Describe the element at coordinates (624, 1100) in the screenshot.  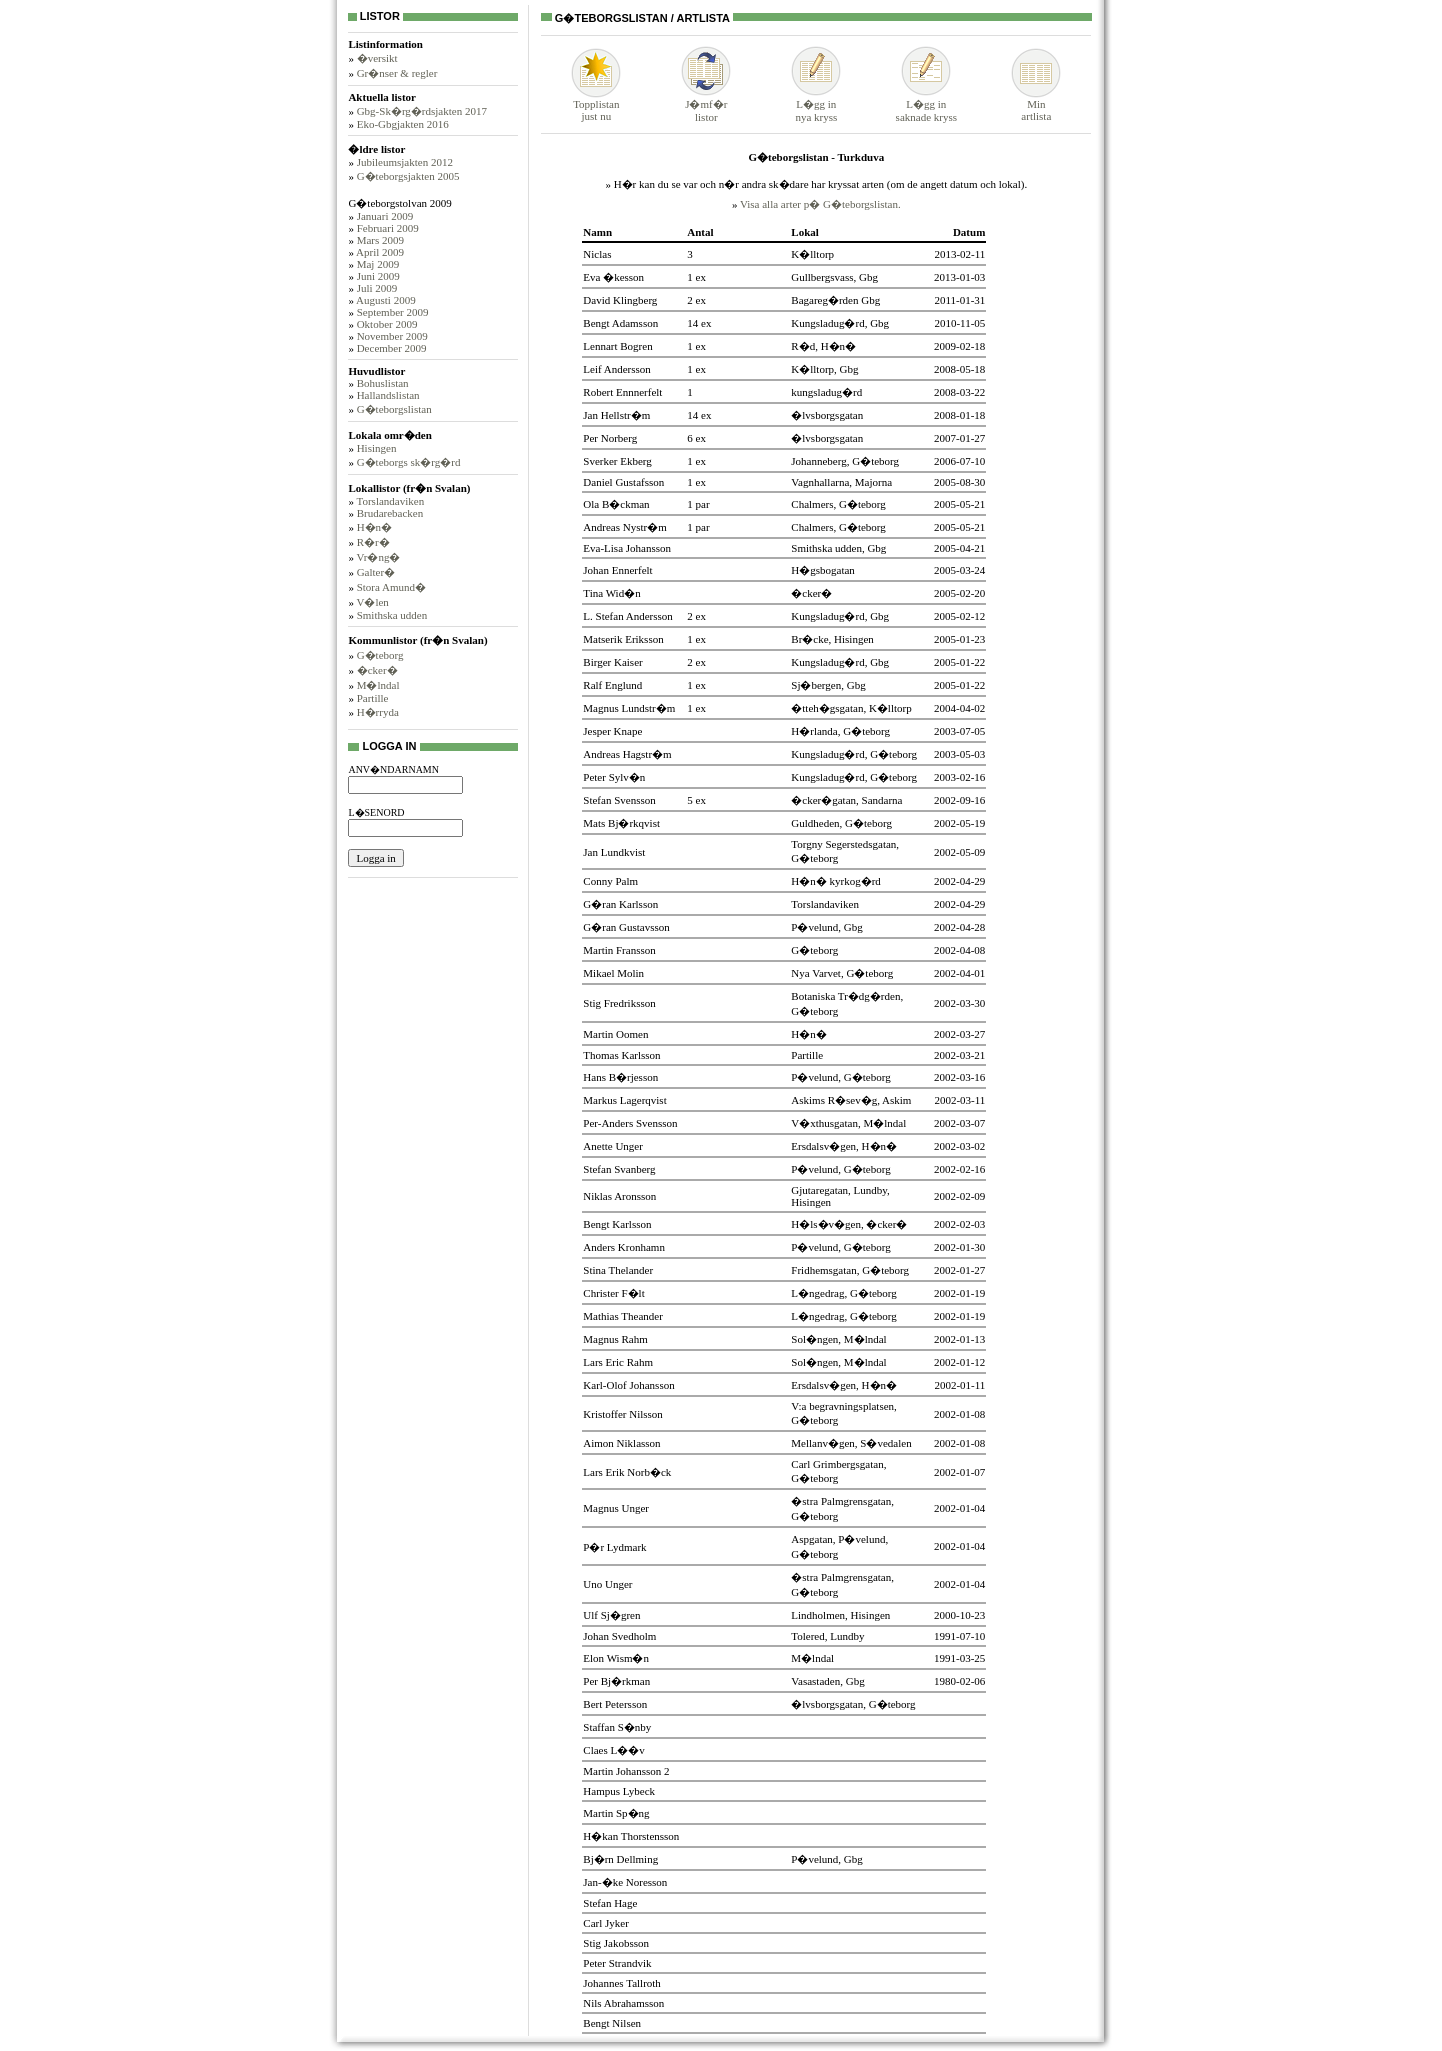
I see `Markus Lagerqvist` at that location.